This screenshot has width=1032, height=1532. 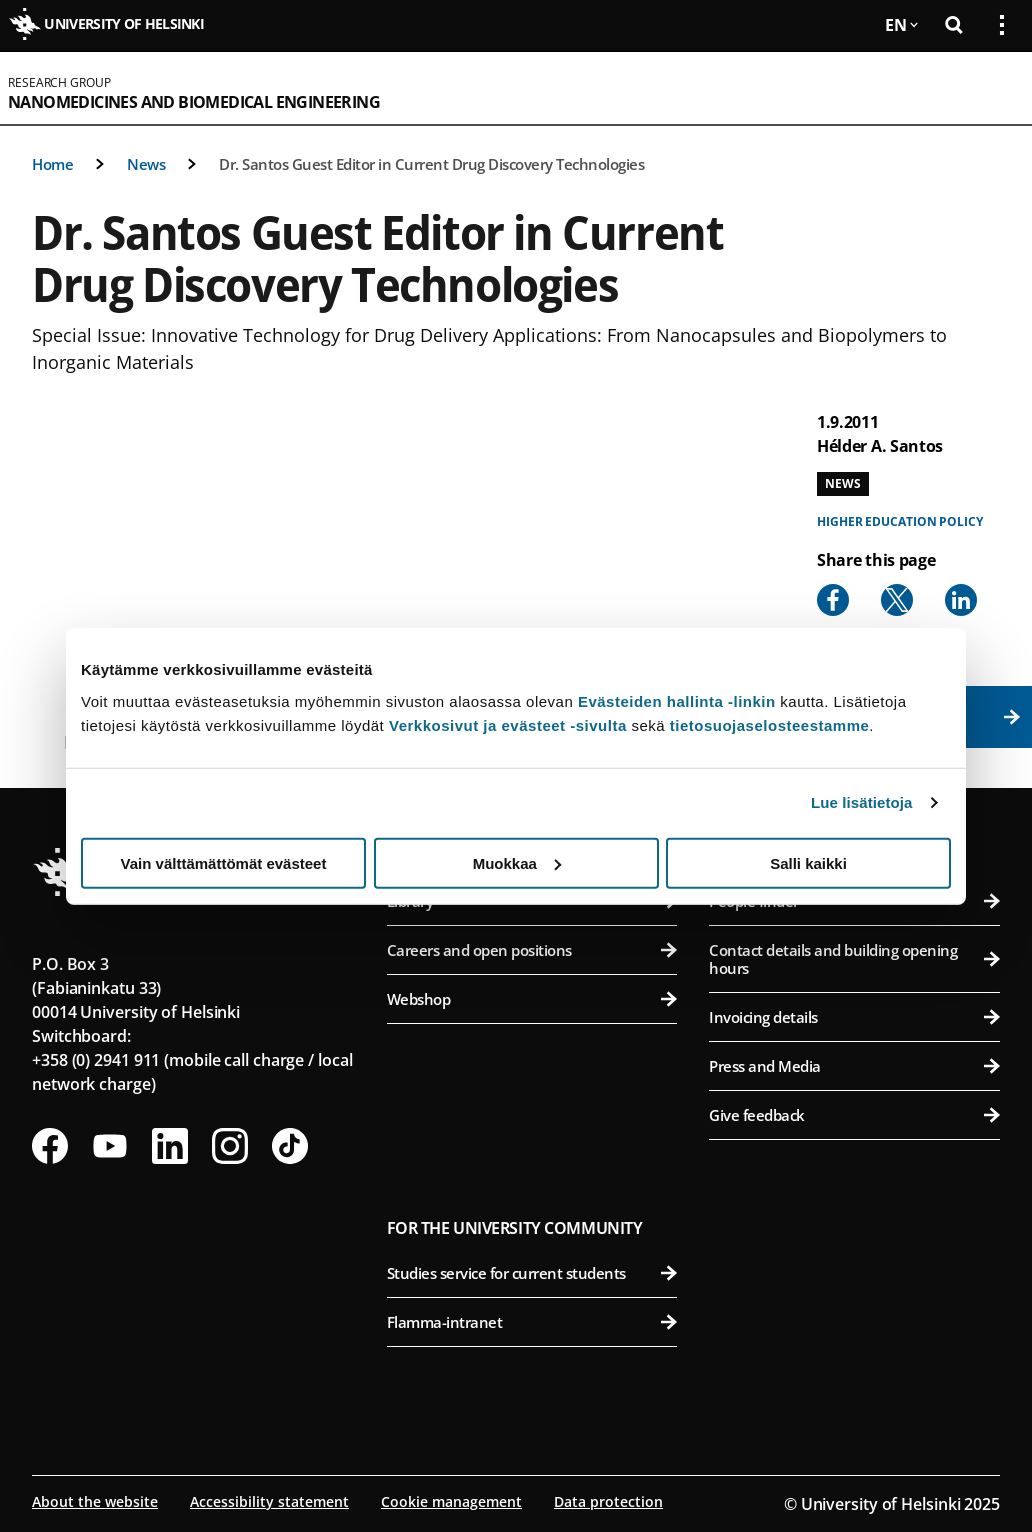 What do you see at coordinates (854, 1115) in the screenshot?
I see `Give feedback` at bounding box center [854, 1115].